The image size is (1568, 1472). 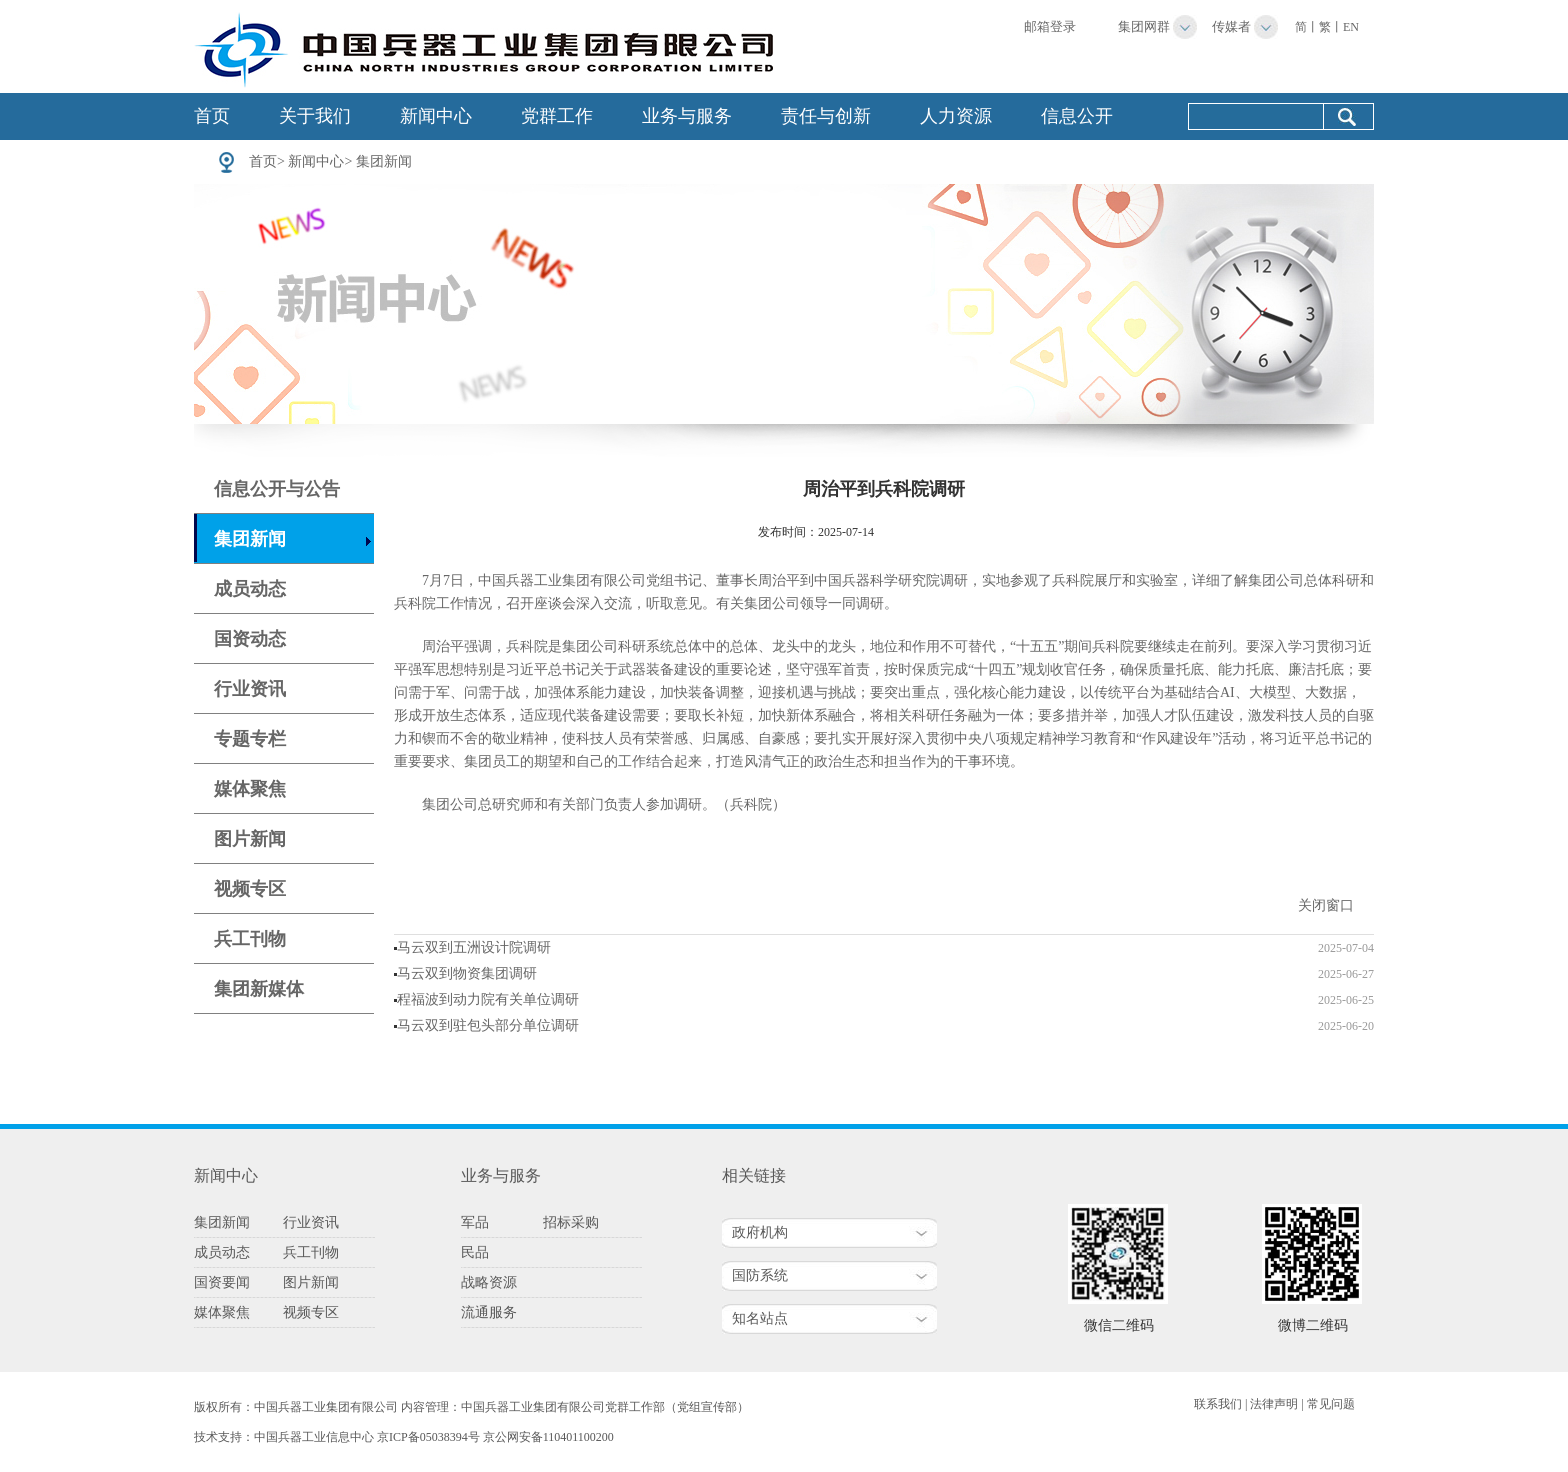 What do you see at coordinates (760, 1275) in the screenshot?
I see `国防系统` at bounding box center [760, 1275].